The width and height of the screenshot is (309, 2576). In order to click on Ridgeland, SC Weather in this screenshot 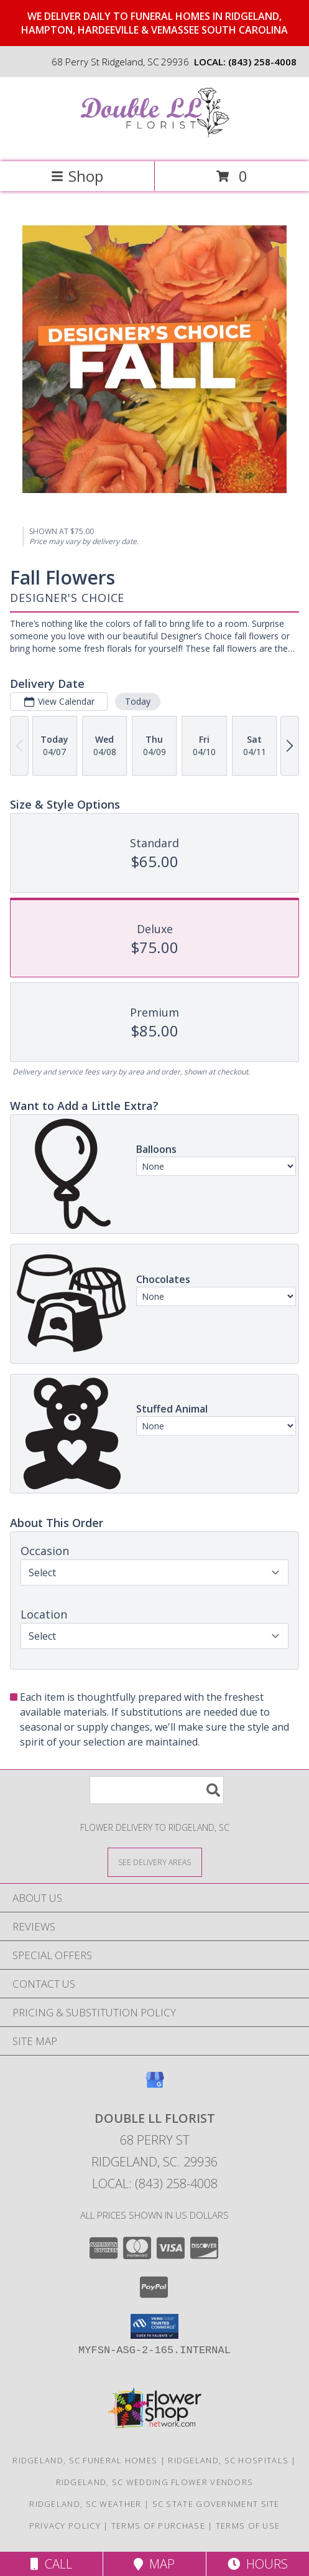, I will do `click(85, 2503)`.